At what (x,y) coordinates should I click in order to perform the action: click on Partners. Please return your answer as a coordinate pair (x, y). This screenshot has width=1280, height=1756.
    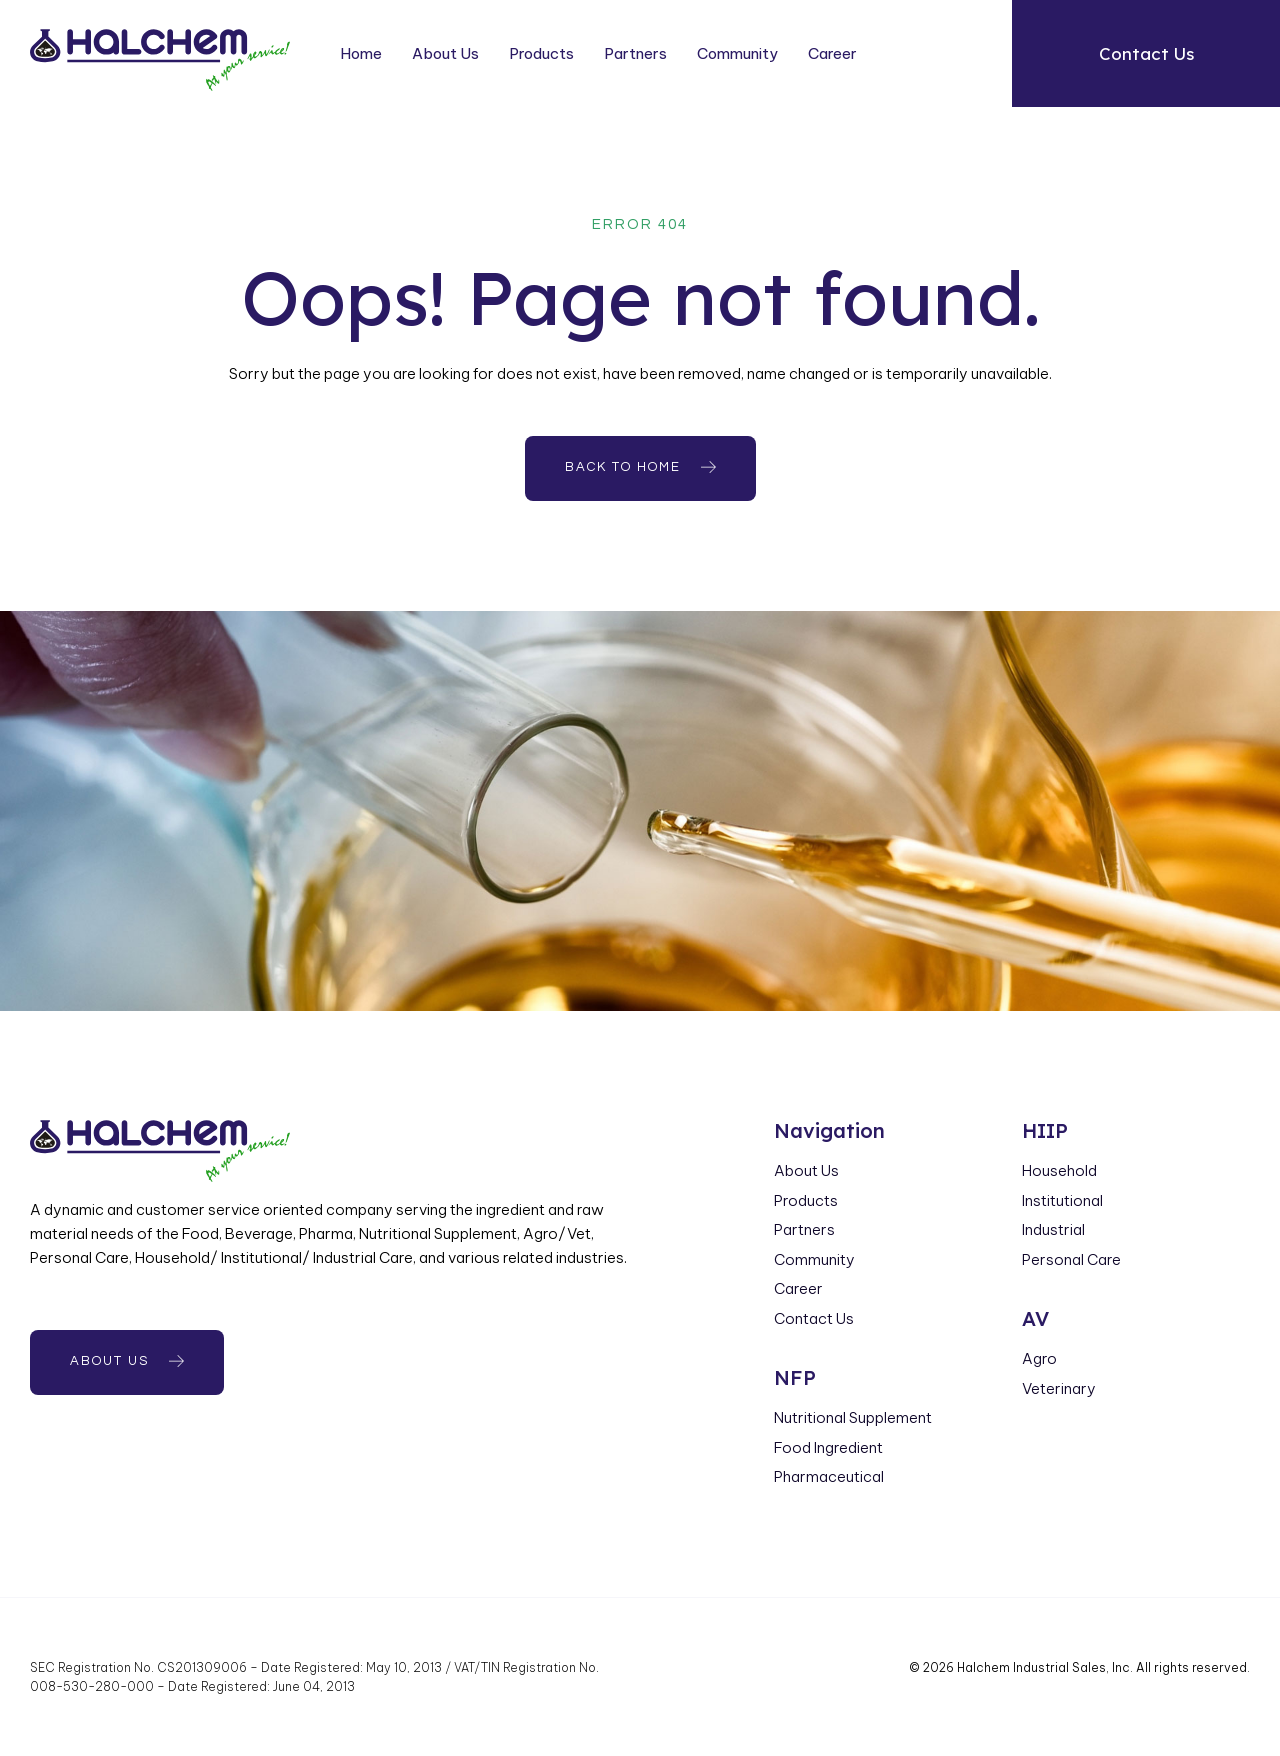
    Looking at the image, I should click on (635, 53).